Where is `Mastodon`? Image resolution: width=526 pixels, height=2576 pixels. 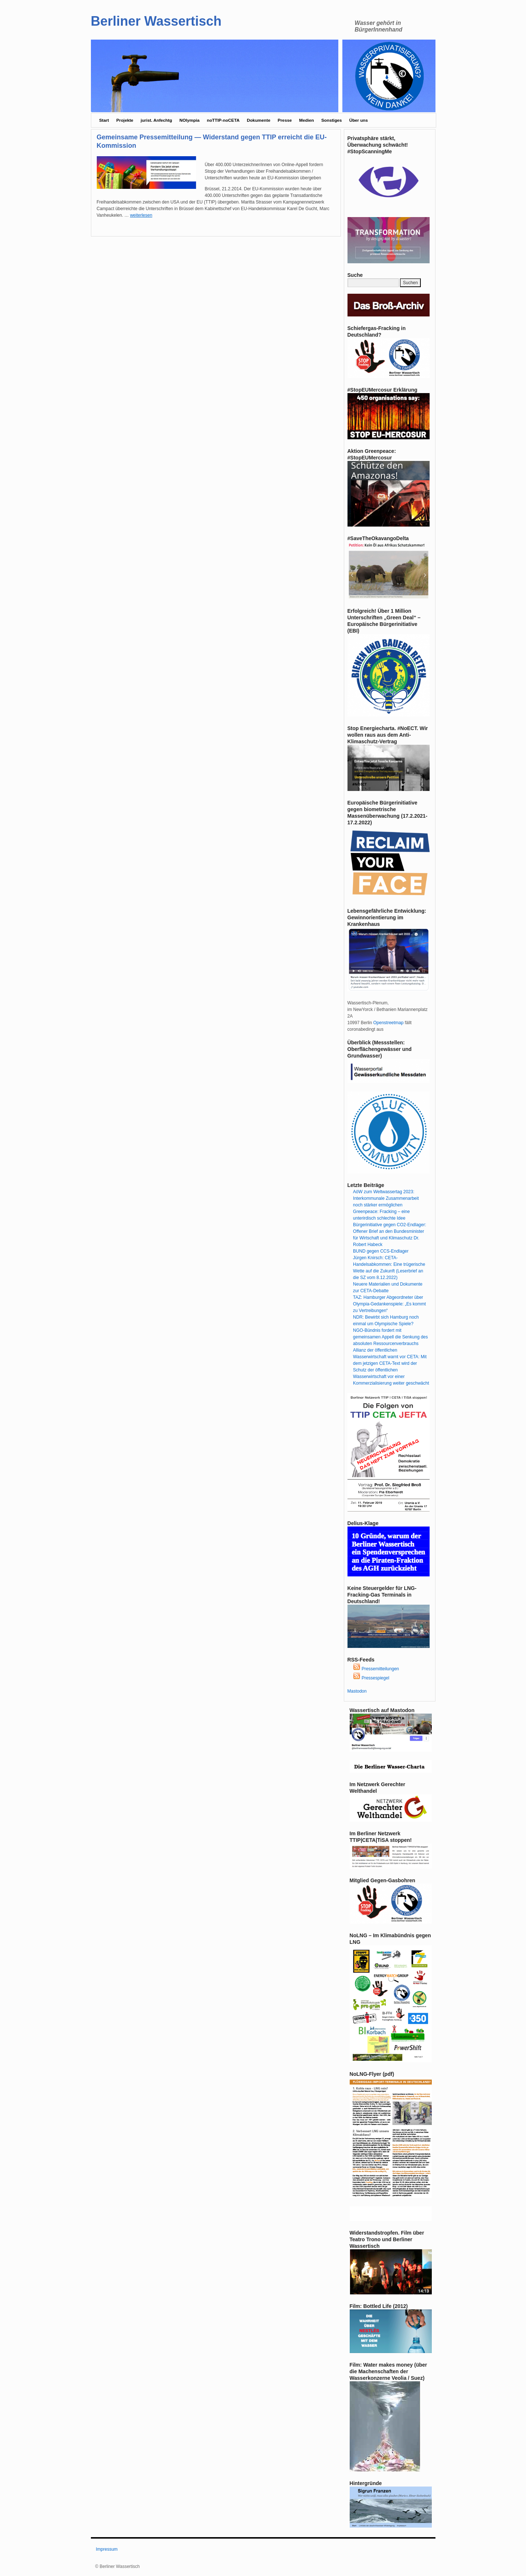 Mastodon is located at coordinates (357, 1691).